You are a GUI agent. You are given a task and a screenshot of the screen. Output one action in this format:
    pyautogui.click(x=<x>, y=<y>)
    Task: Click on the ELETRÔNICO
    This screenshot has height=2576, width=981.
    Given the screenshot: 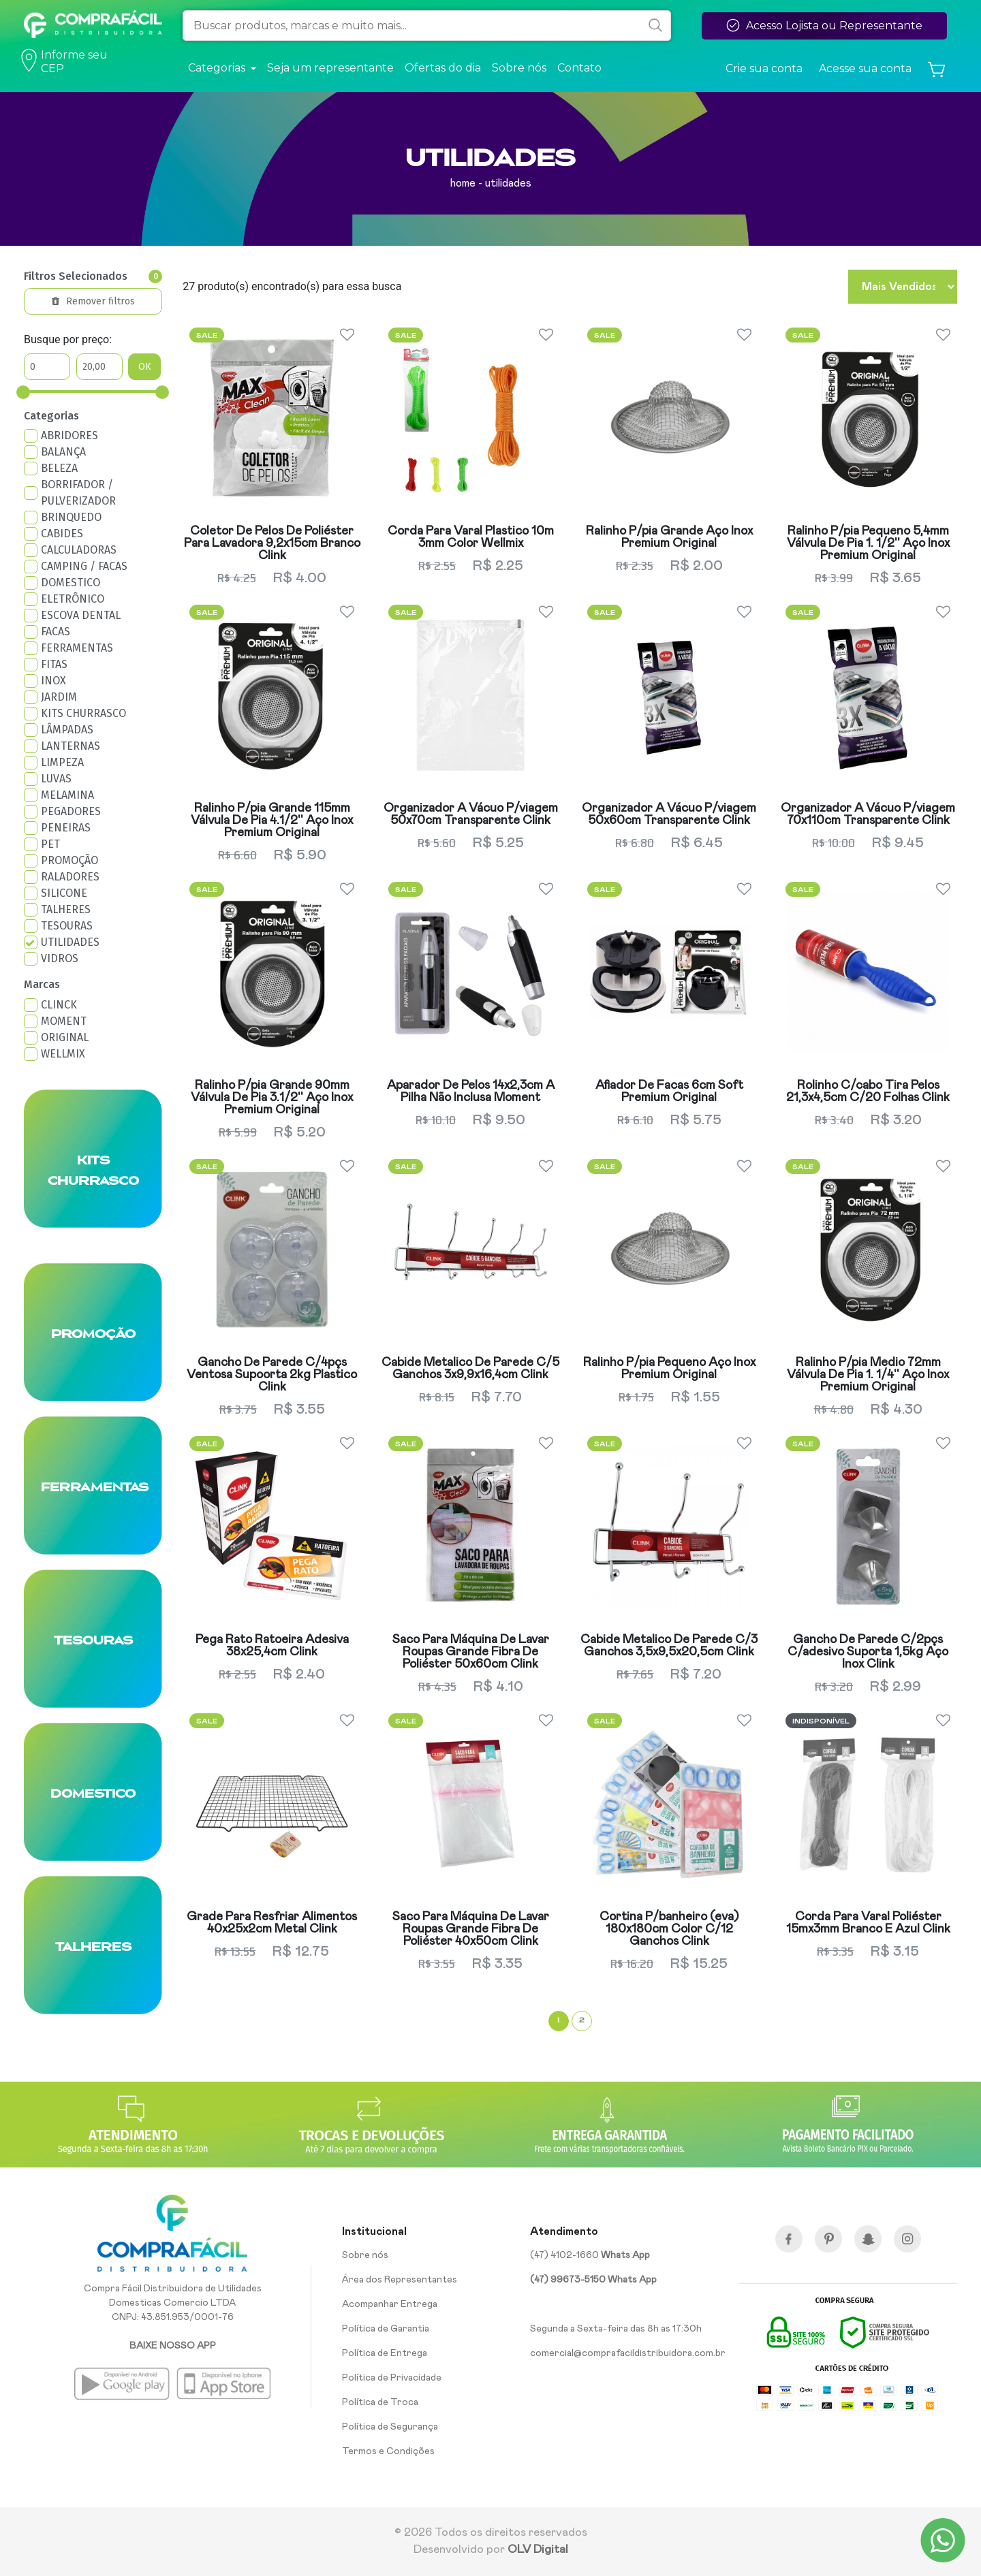 What is the action you would take?
    pyautogui.click(x=72, y=598)
    